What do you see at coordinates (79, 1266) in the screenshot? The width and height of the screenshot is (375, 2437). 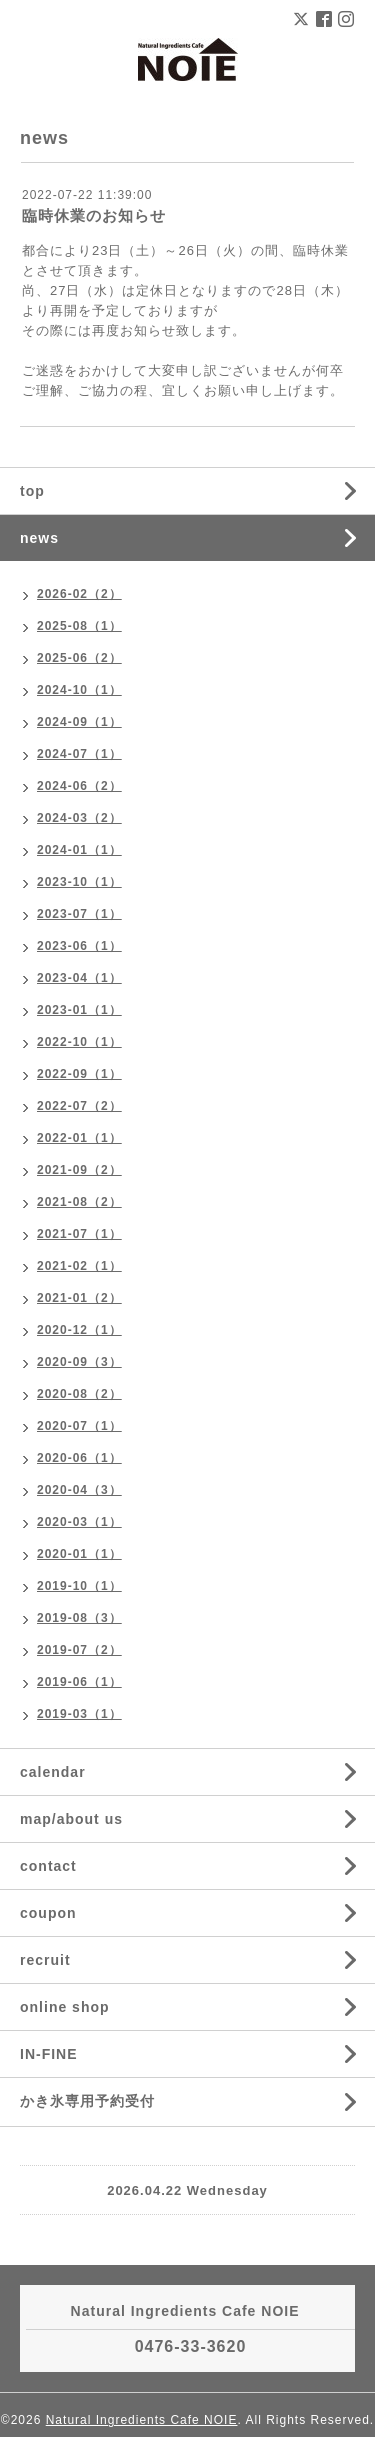 I see `2021-02（1）` at bounding box center [79, 1266].